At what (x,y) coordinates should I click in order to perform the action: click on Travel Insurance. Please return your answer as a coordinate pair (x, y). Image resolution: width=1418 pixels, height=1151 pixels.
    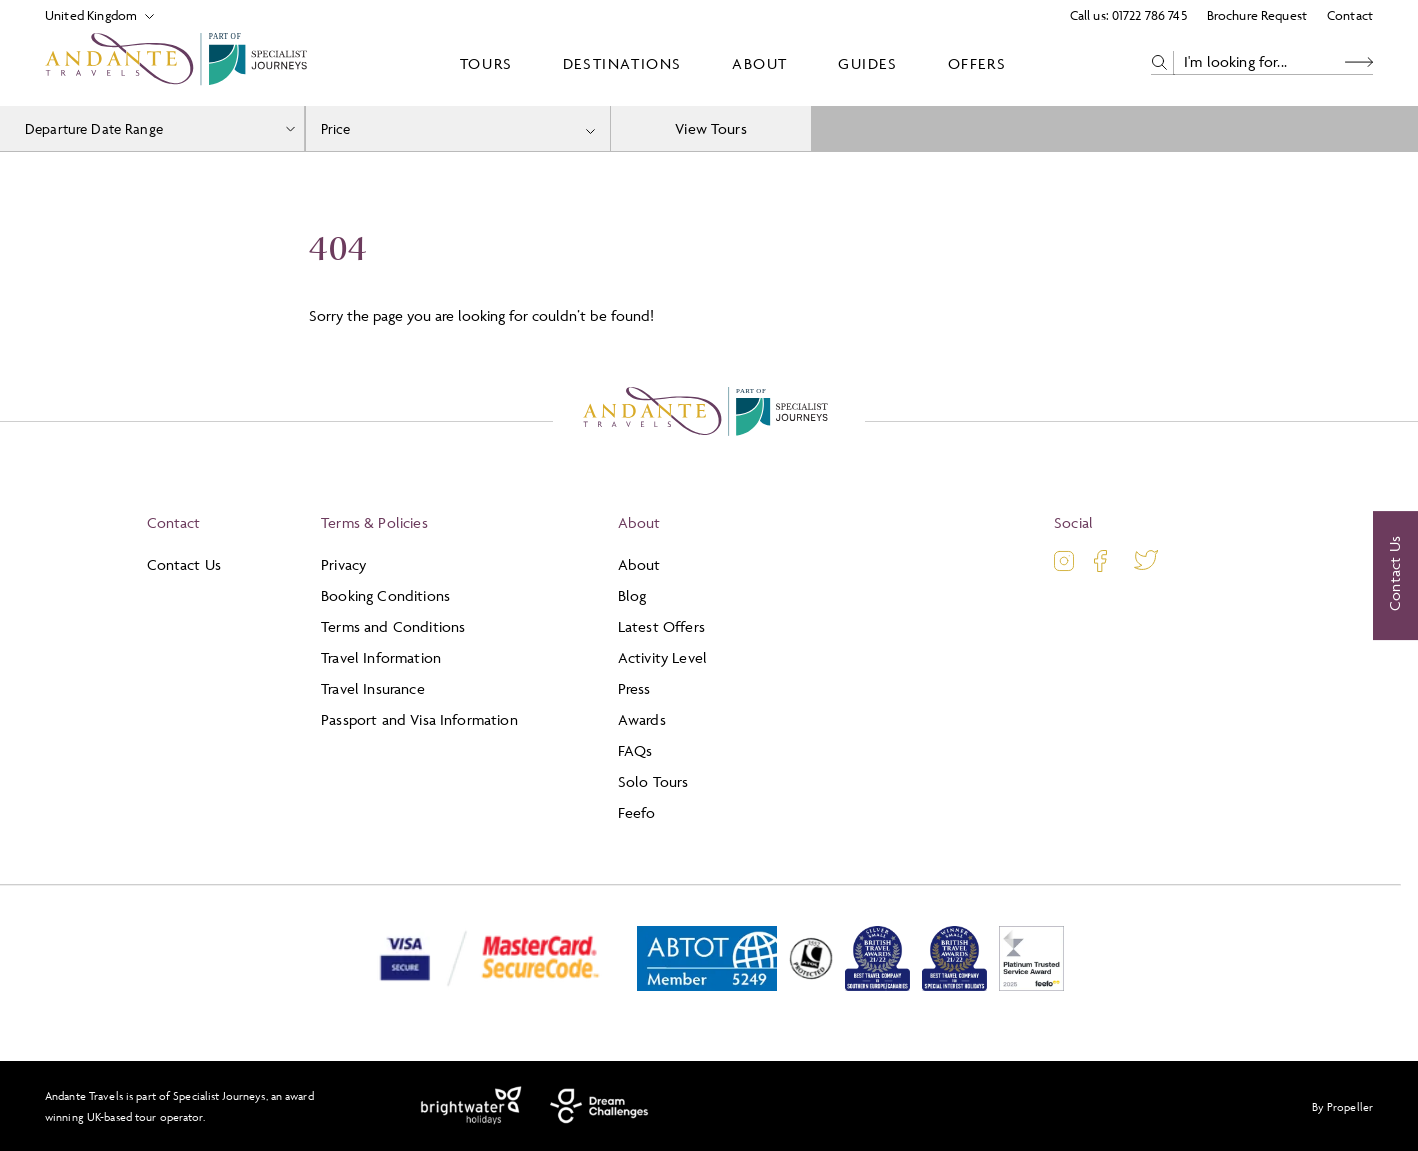
    Looking at the image, I should click on (373, 688).